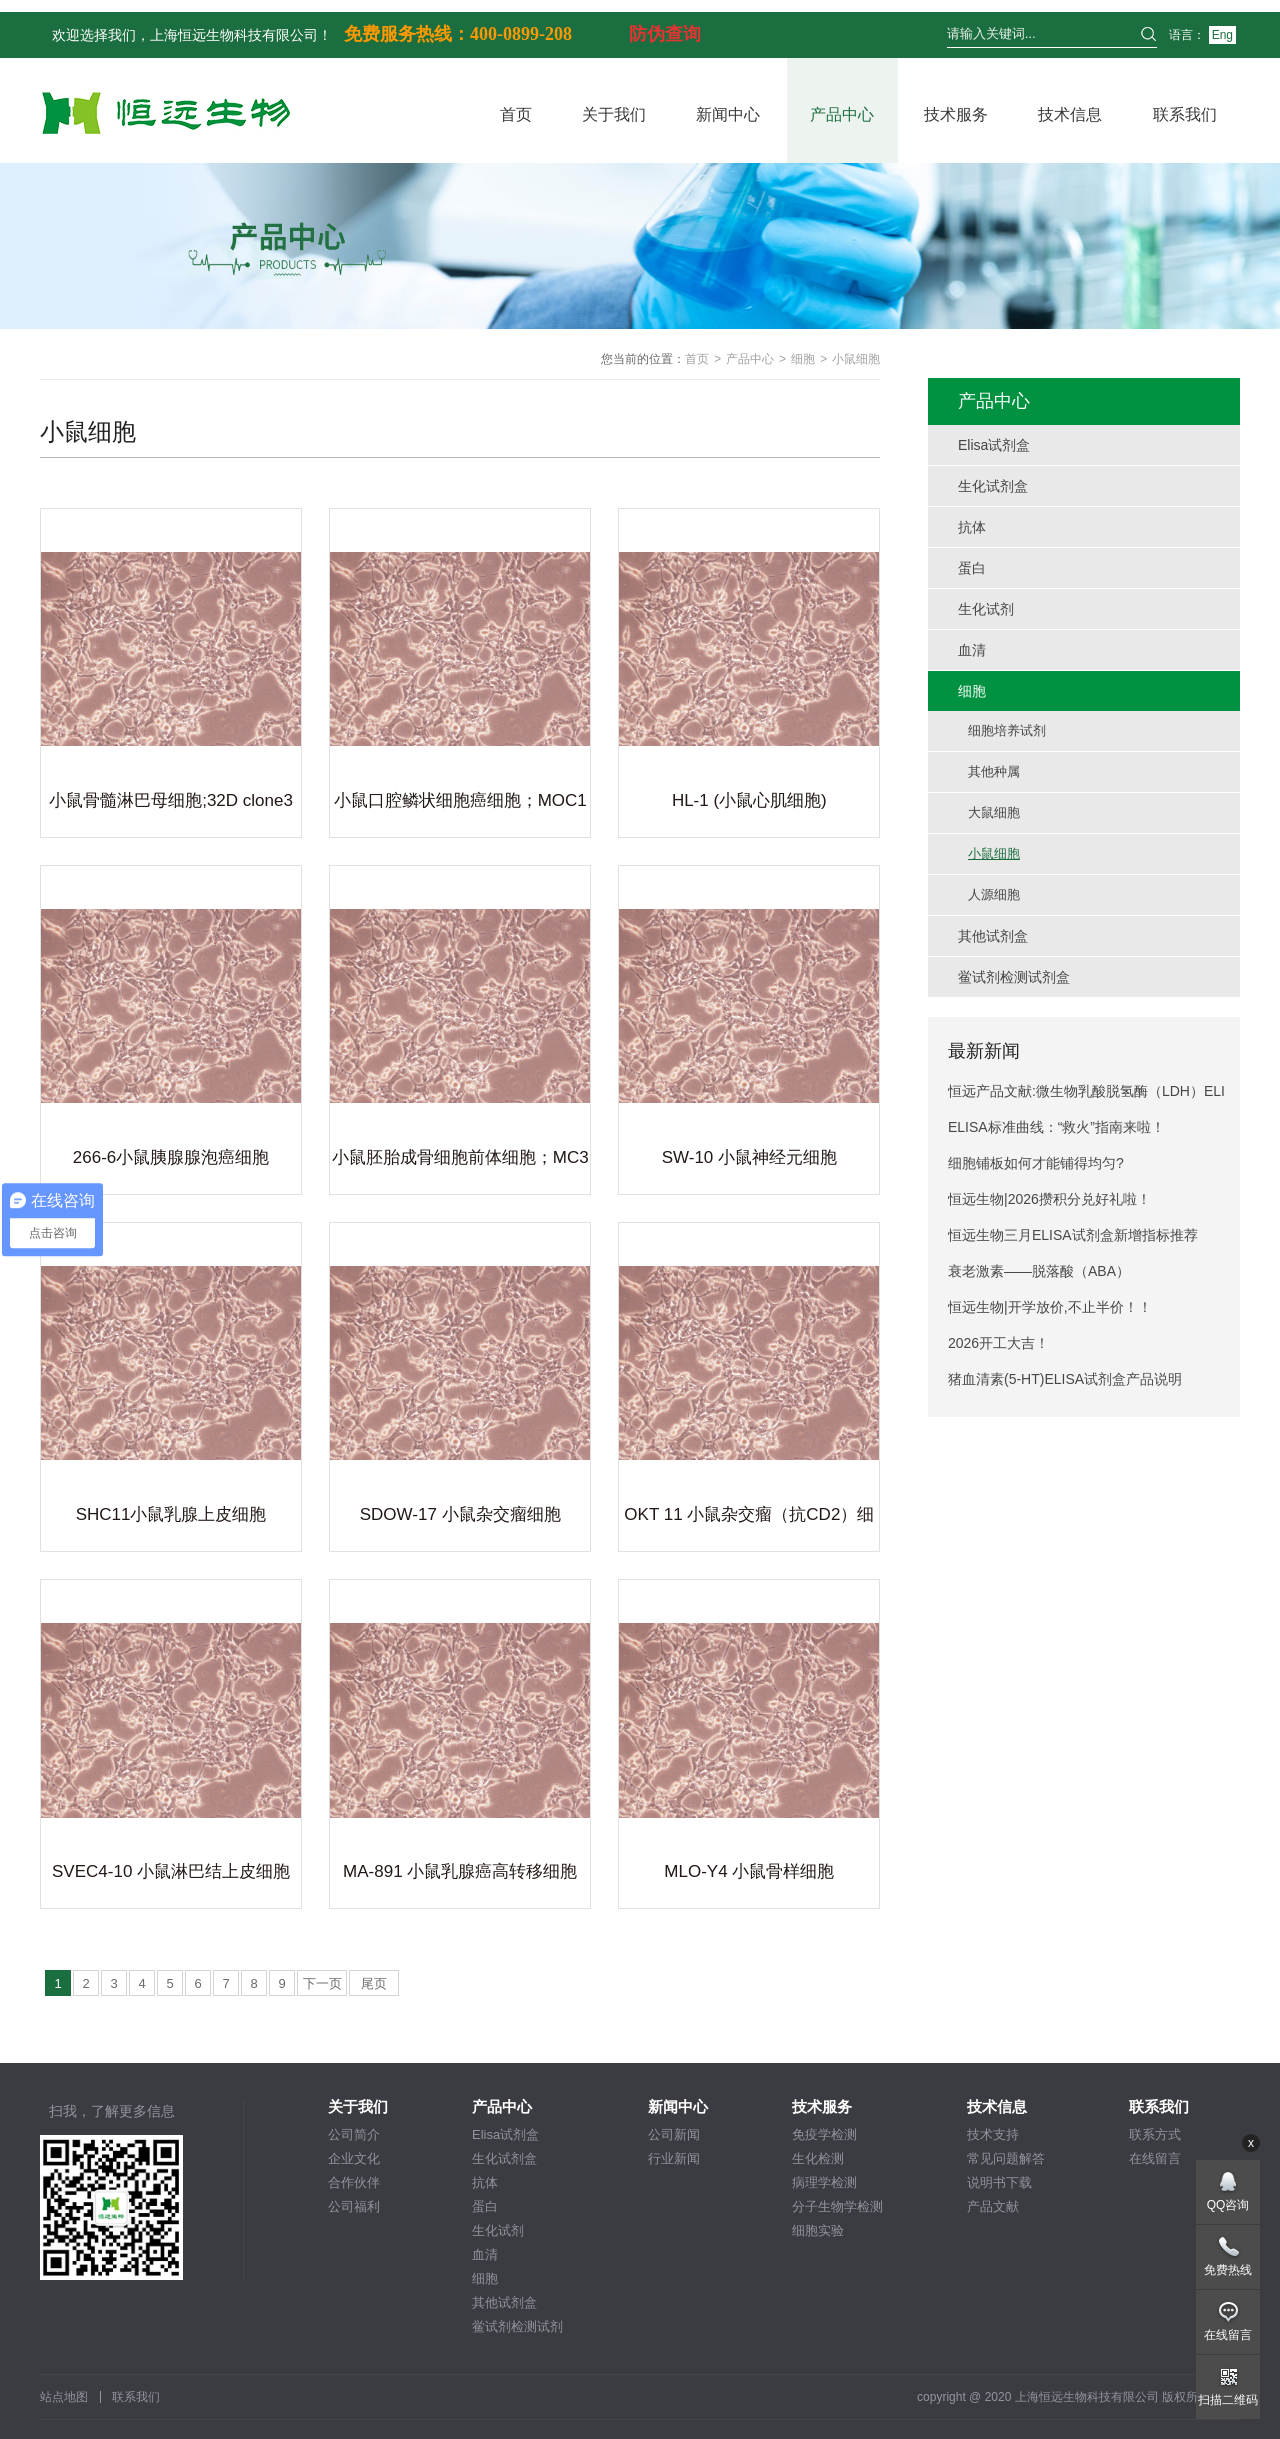  What do you see at coordinates (498, 2230) in the screenshot?
I see `生化试剂` at bounding box center [498, 2230].